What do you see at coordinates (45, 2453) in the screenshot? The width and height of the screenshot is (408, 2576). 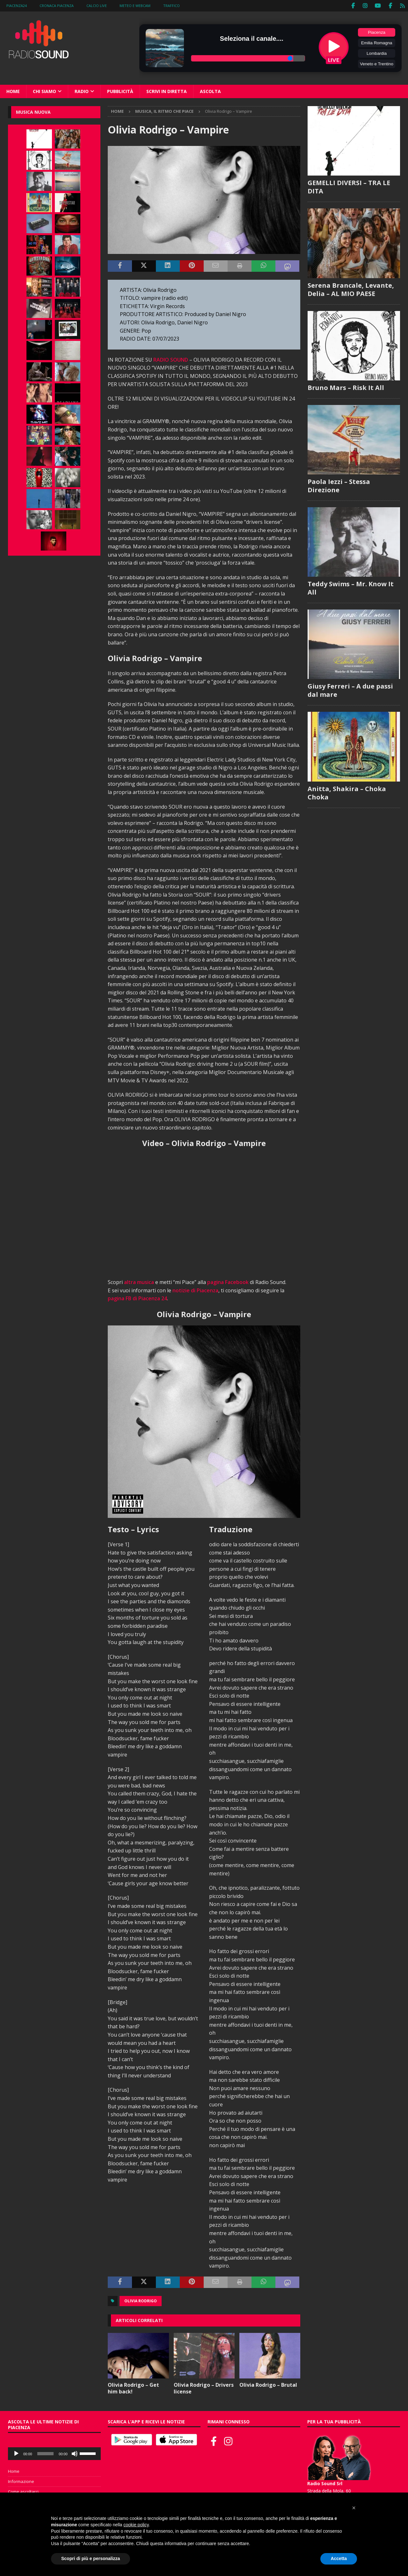 I see `[slider]` at bounding box center [45, 2453].